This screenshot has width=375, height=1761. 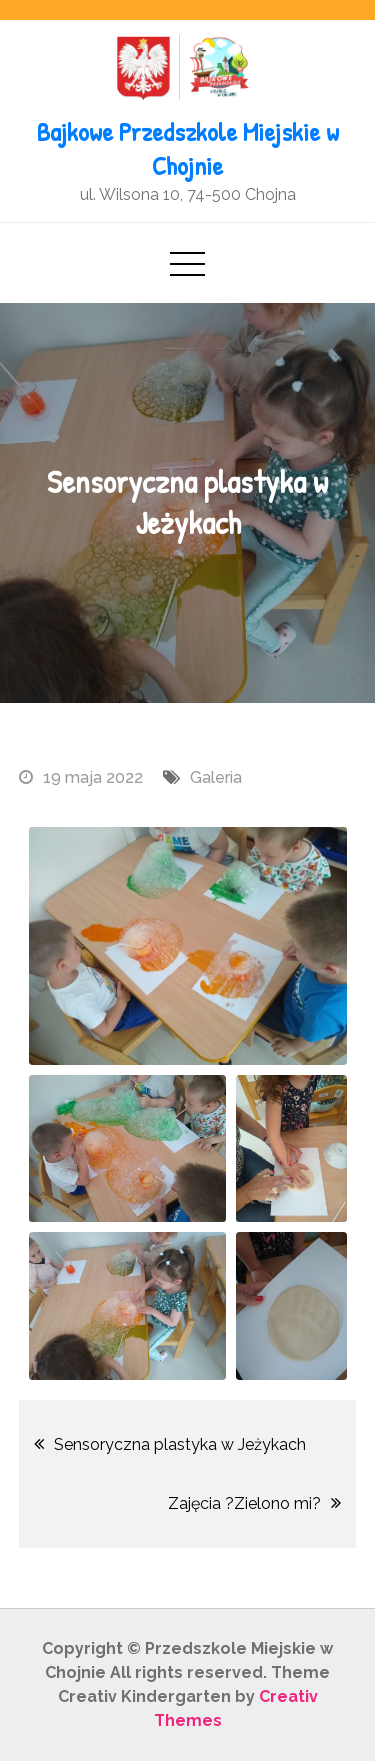 What do you see at coordinates (188, 148) in the screenshot?
I see `Bajkowe Przedszkole Miejskie w Chojnie` at bounding box center [188, 148].